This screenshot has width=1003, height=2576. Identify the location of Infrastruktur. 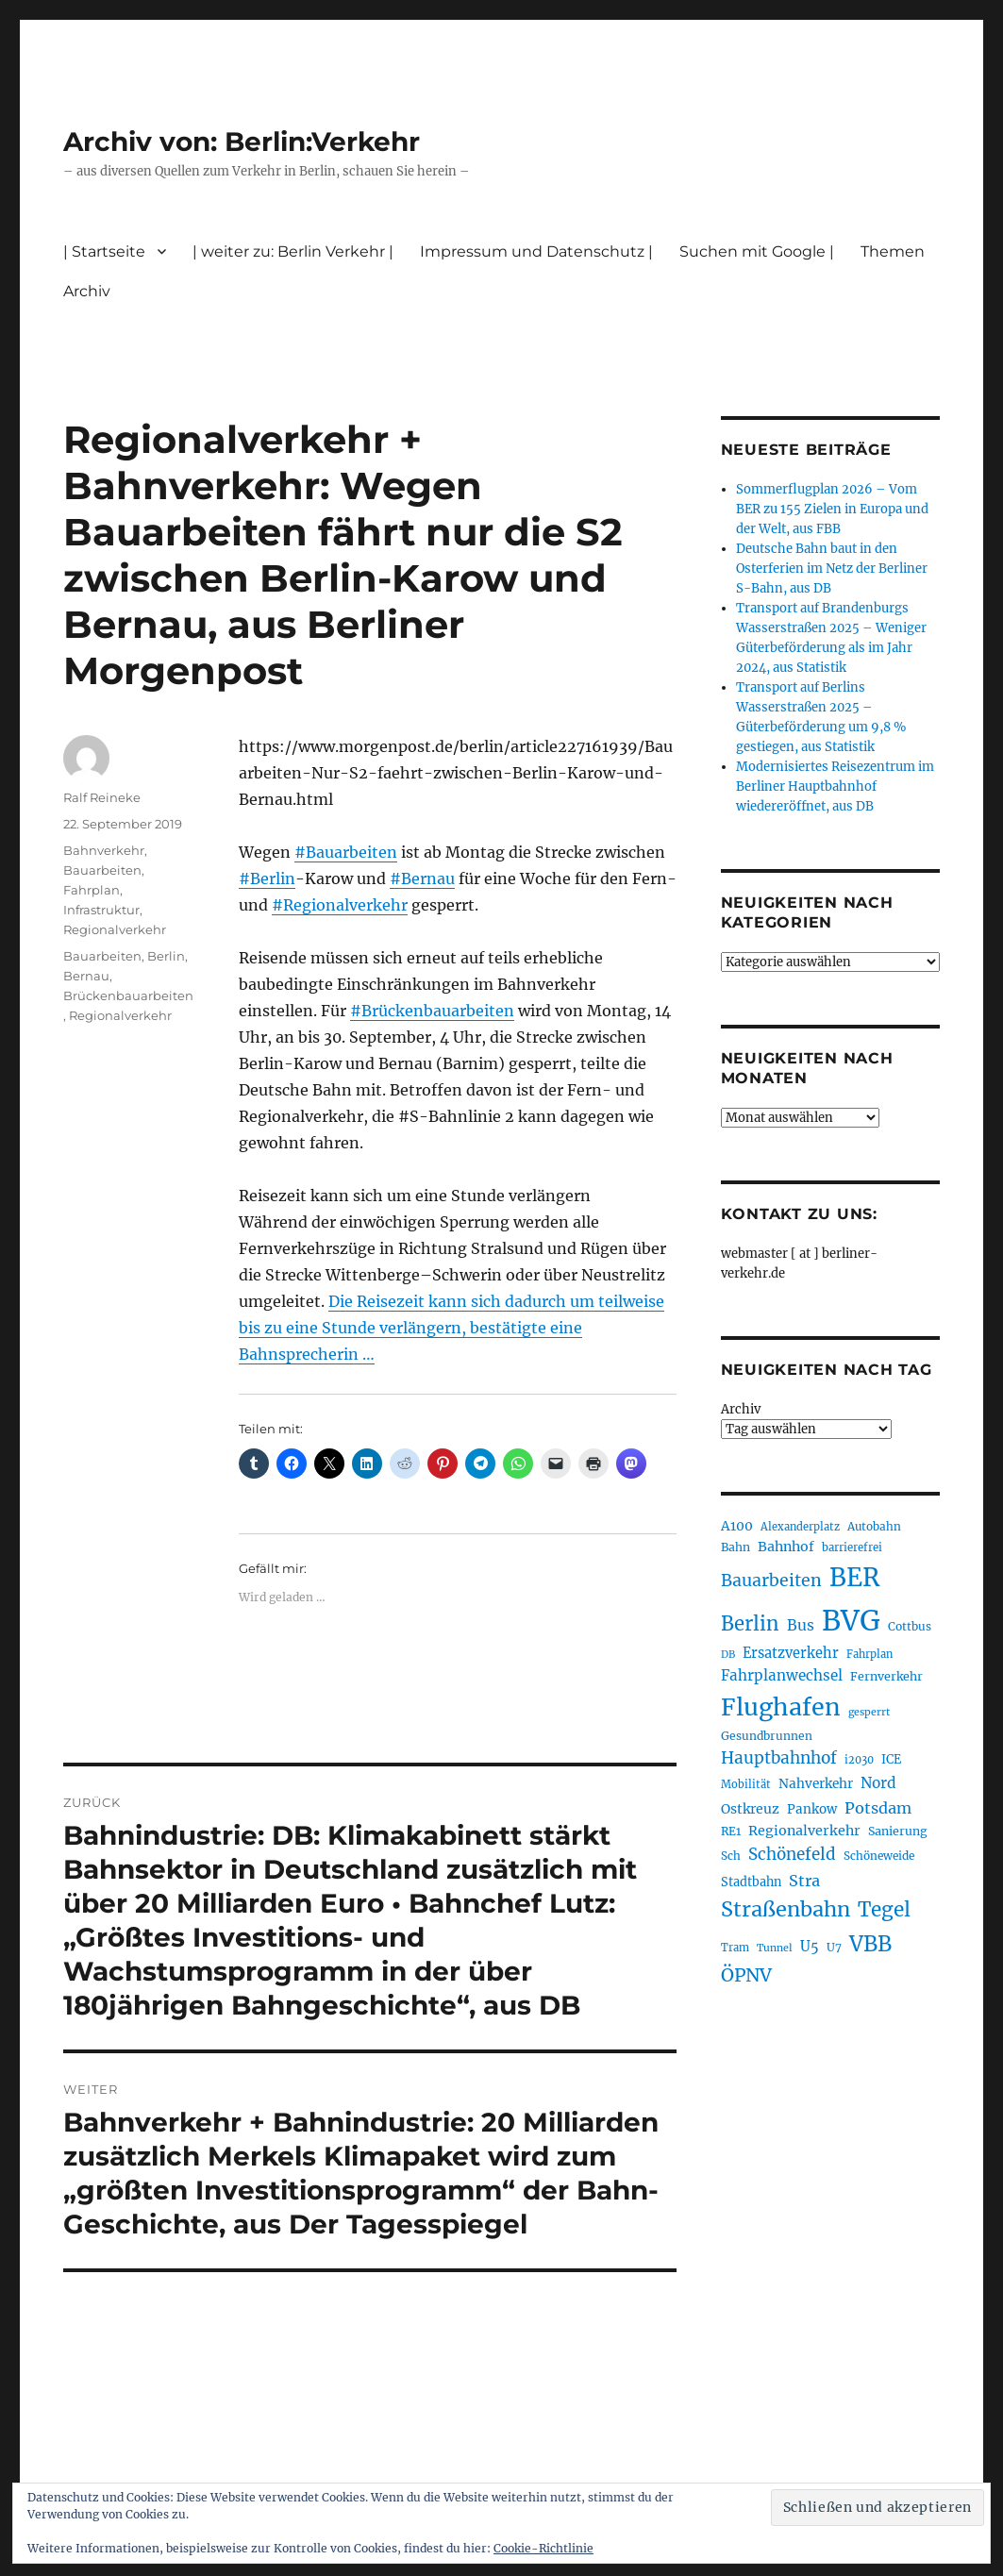
(101, 909).